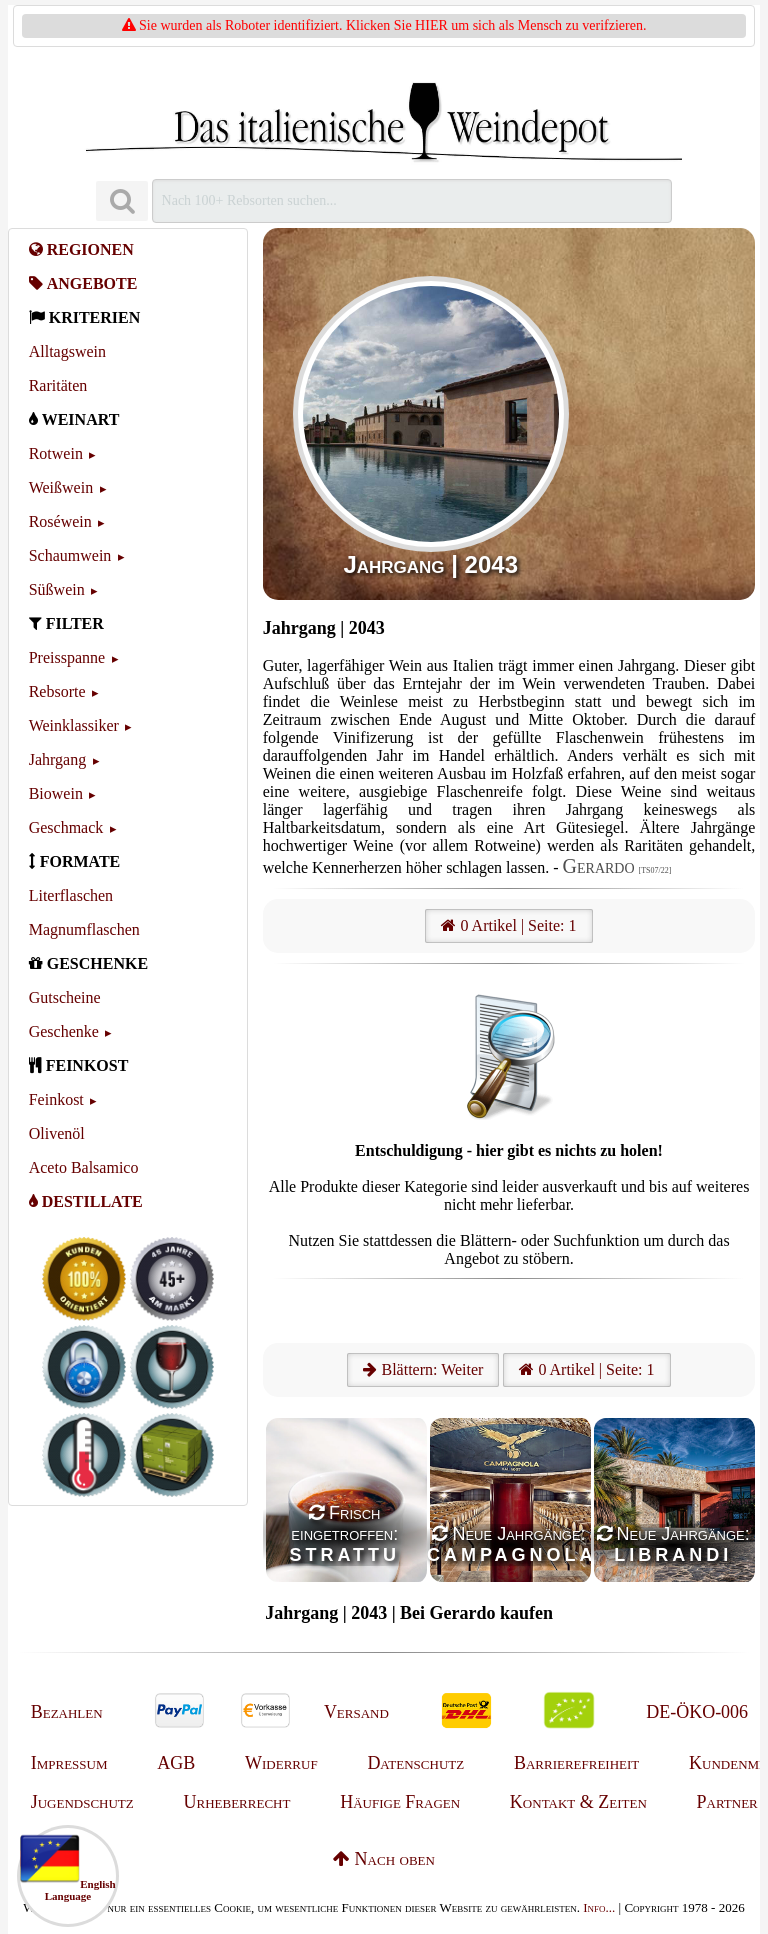 This screenshot has height=1934, width=768. I want to click on Alltagswein, so click(67, 351).